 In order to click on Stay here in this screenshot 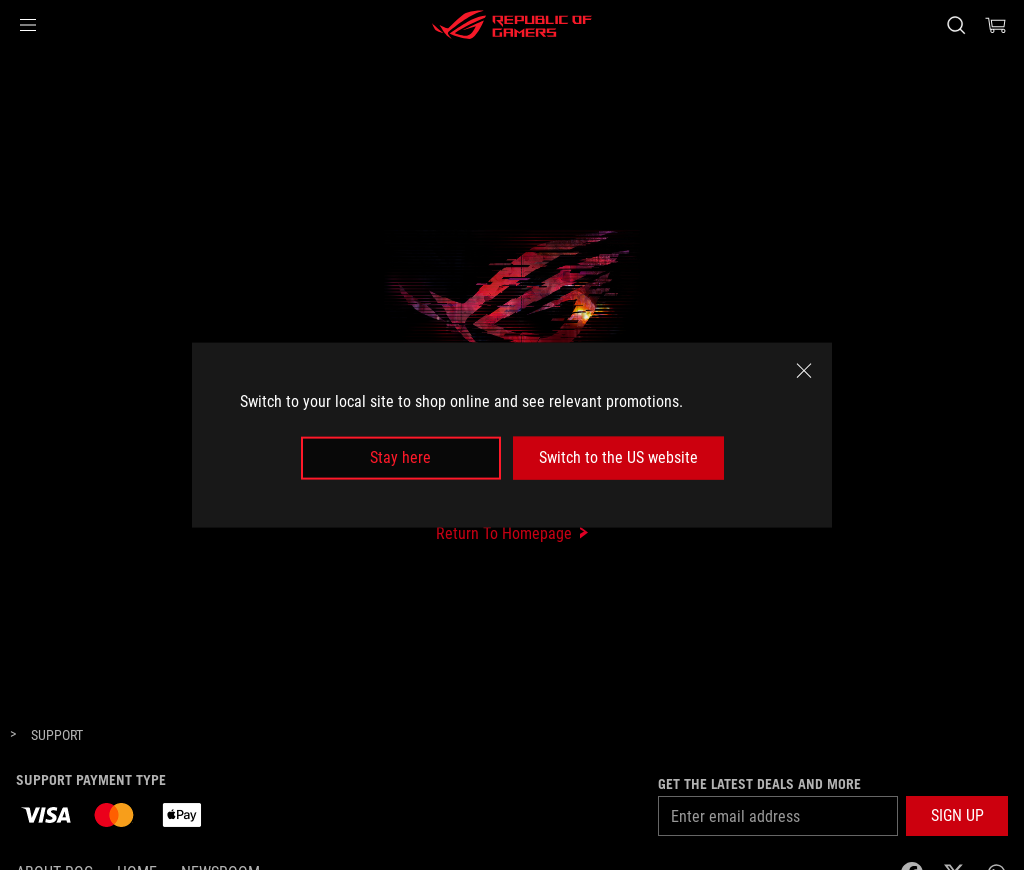, I will do `click(400, 457)`.